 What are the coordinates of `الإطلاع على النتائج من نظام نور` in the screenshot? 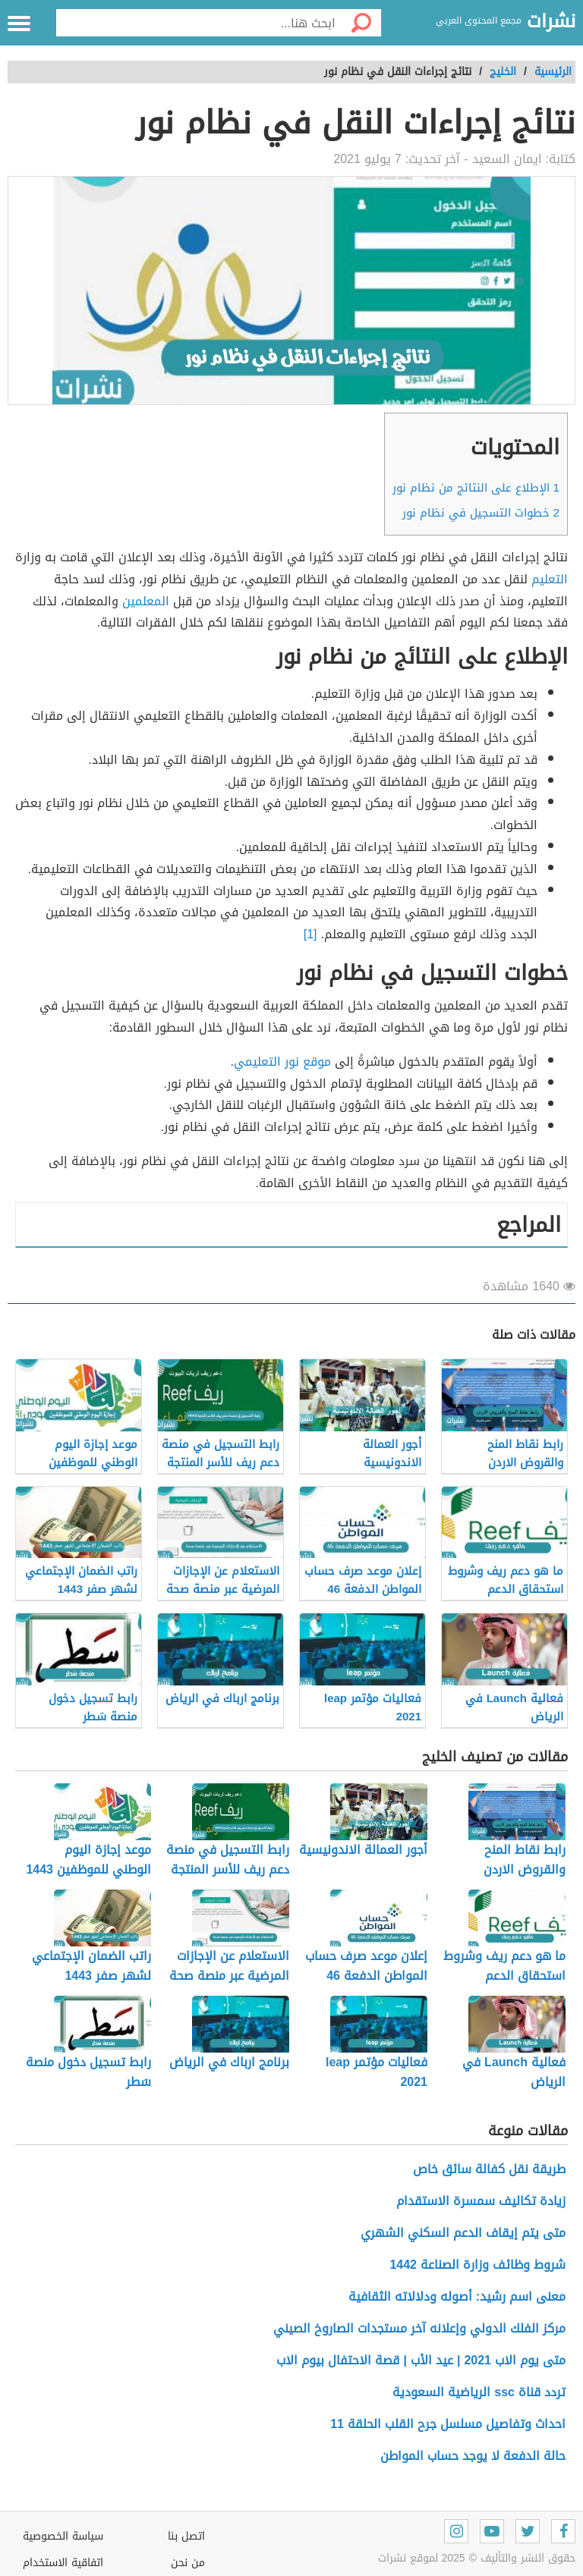 It's located at (475, 487).